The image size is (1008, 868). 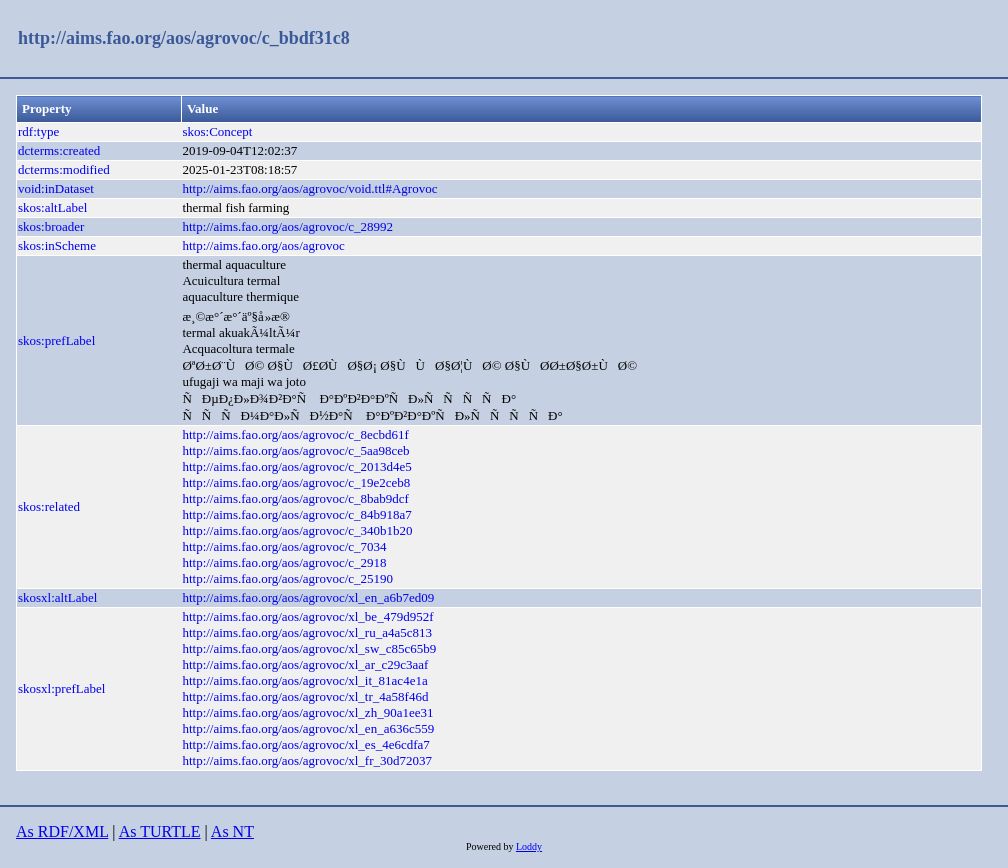 I want to click on http://aims.fao.org/aos/agrovoc/xl_tr_4a58f46d, so click(x=305, y=696).